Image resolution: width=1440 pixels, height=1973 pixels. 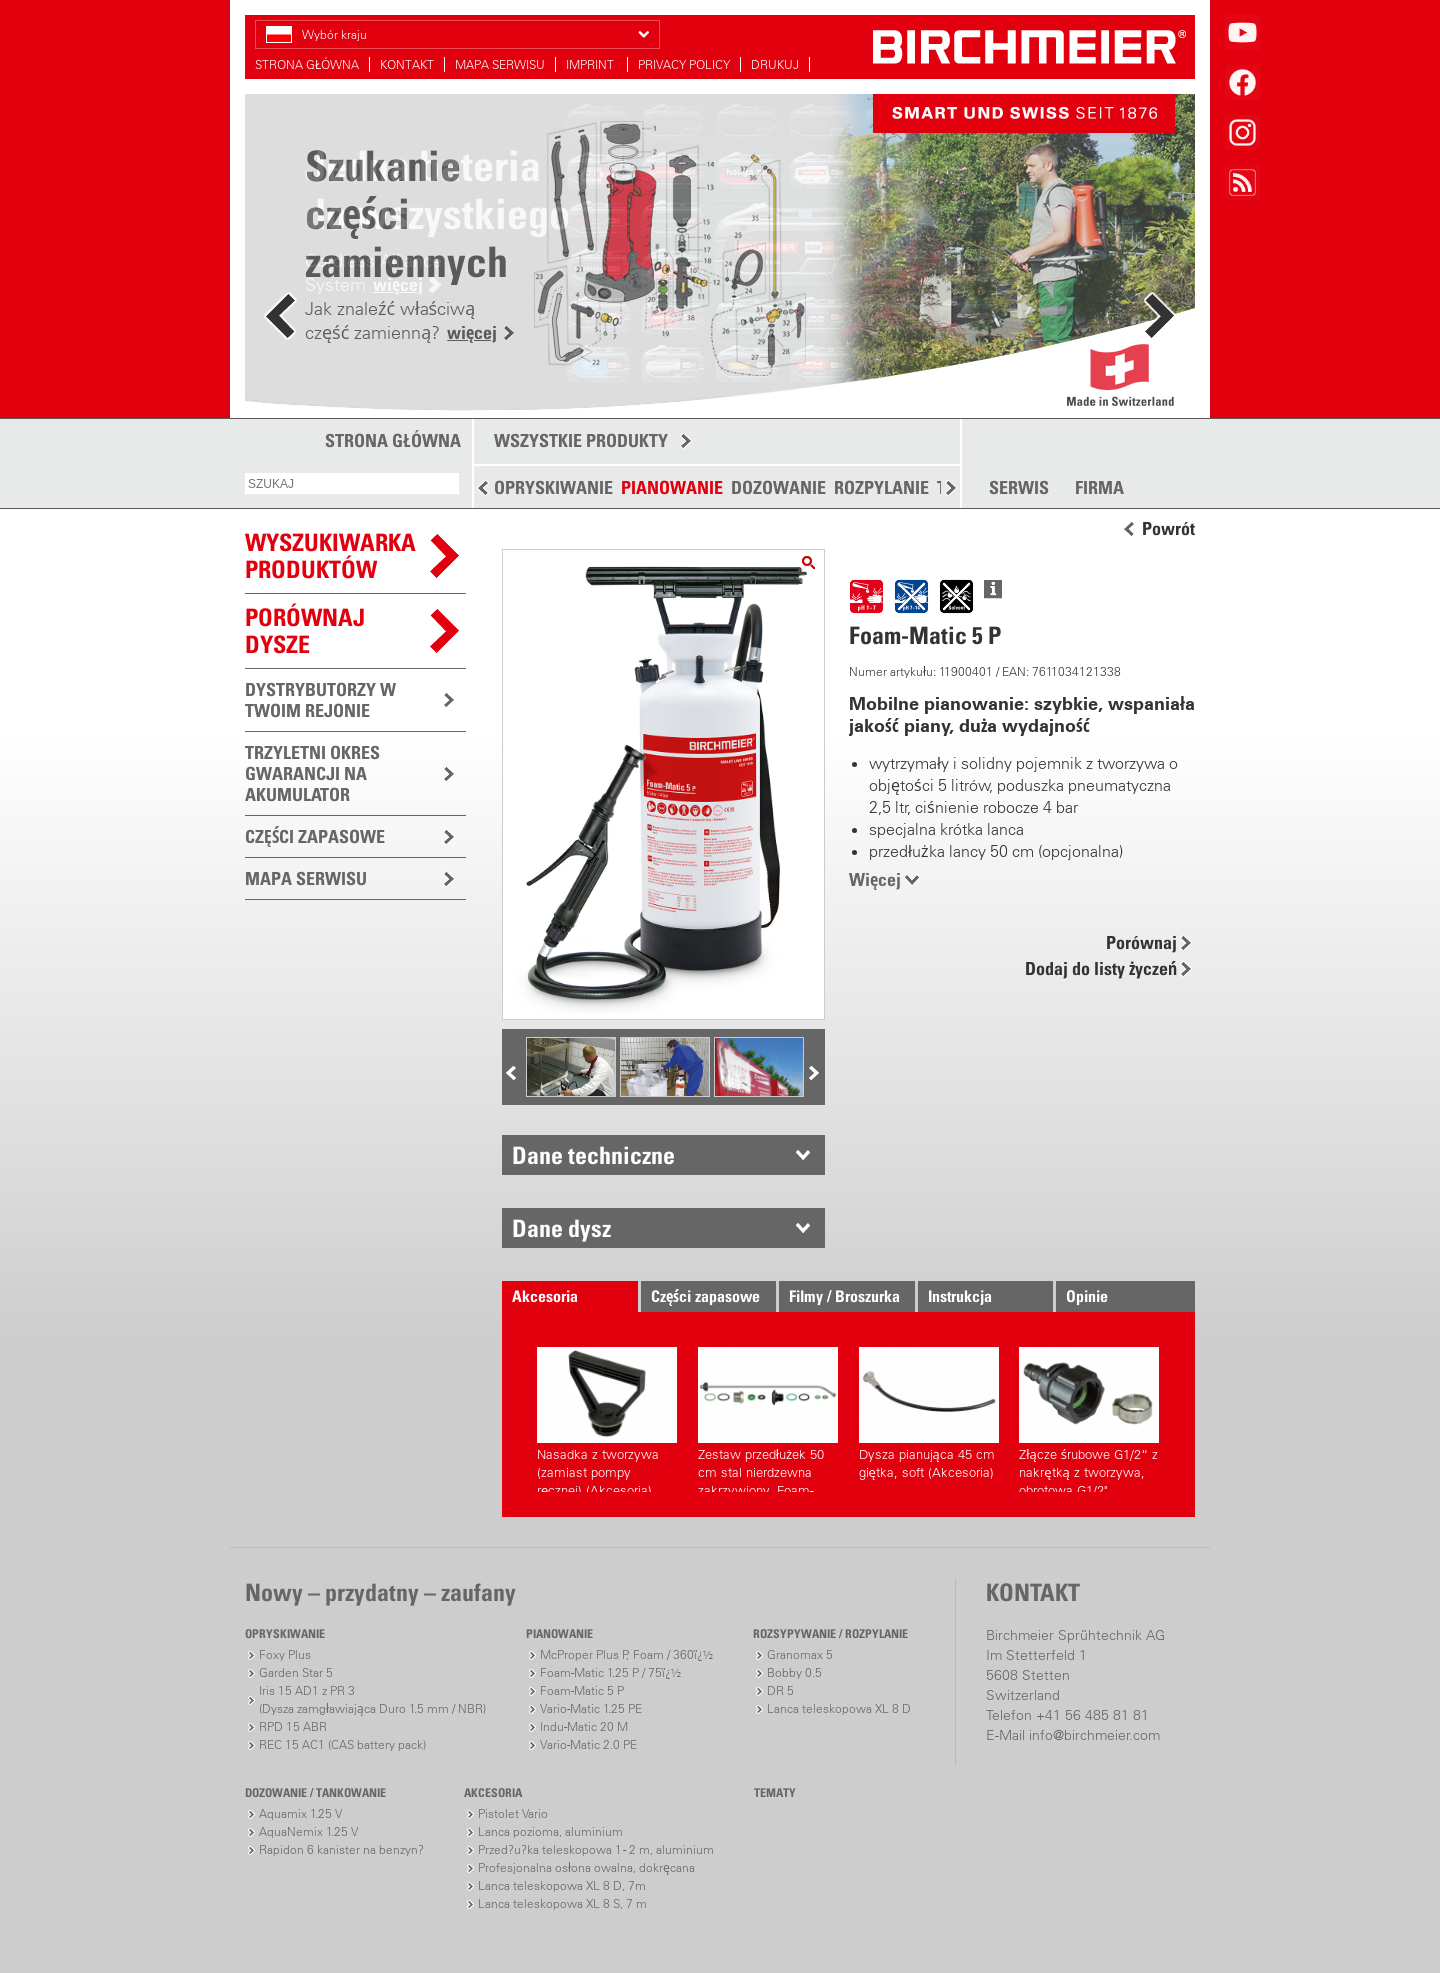 I want to click on Vario-Matic 2.0 PE, so click(x=588, y=1744).